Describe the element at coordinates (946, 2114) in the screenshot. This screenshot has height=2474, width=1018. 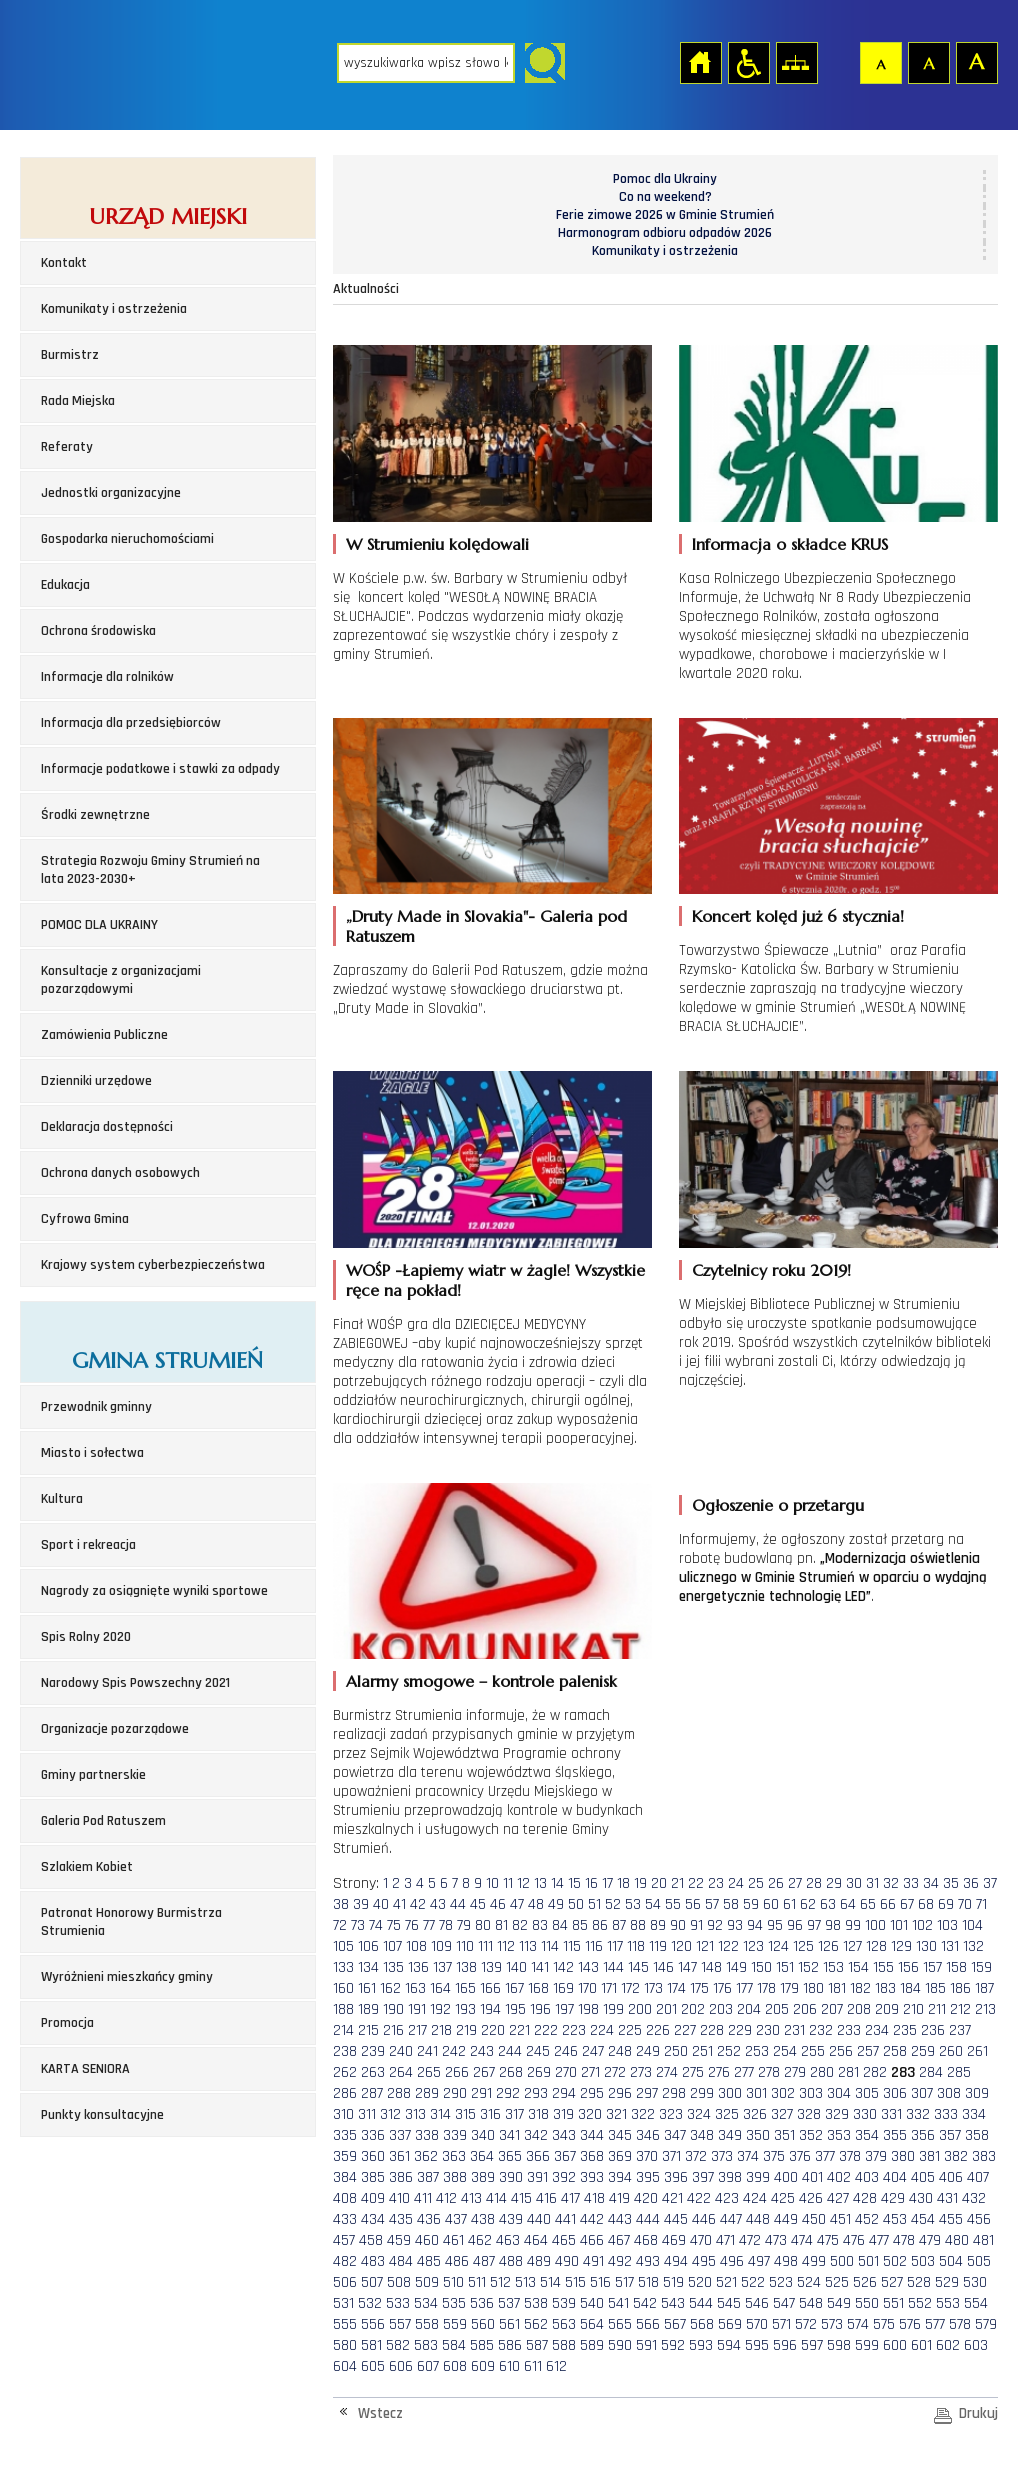
I see `333` at that location.